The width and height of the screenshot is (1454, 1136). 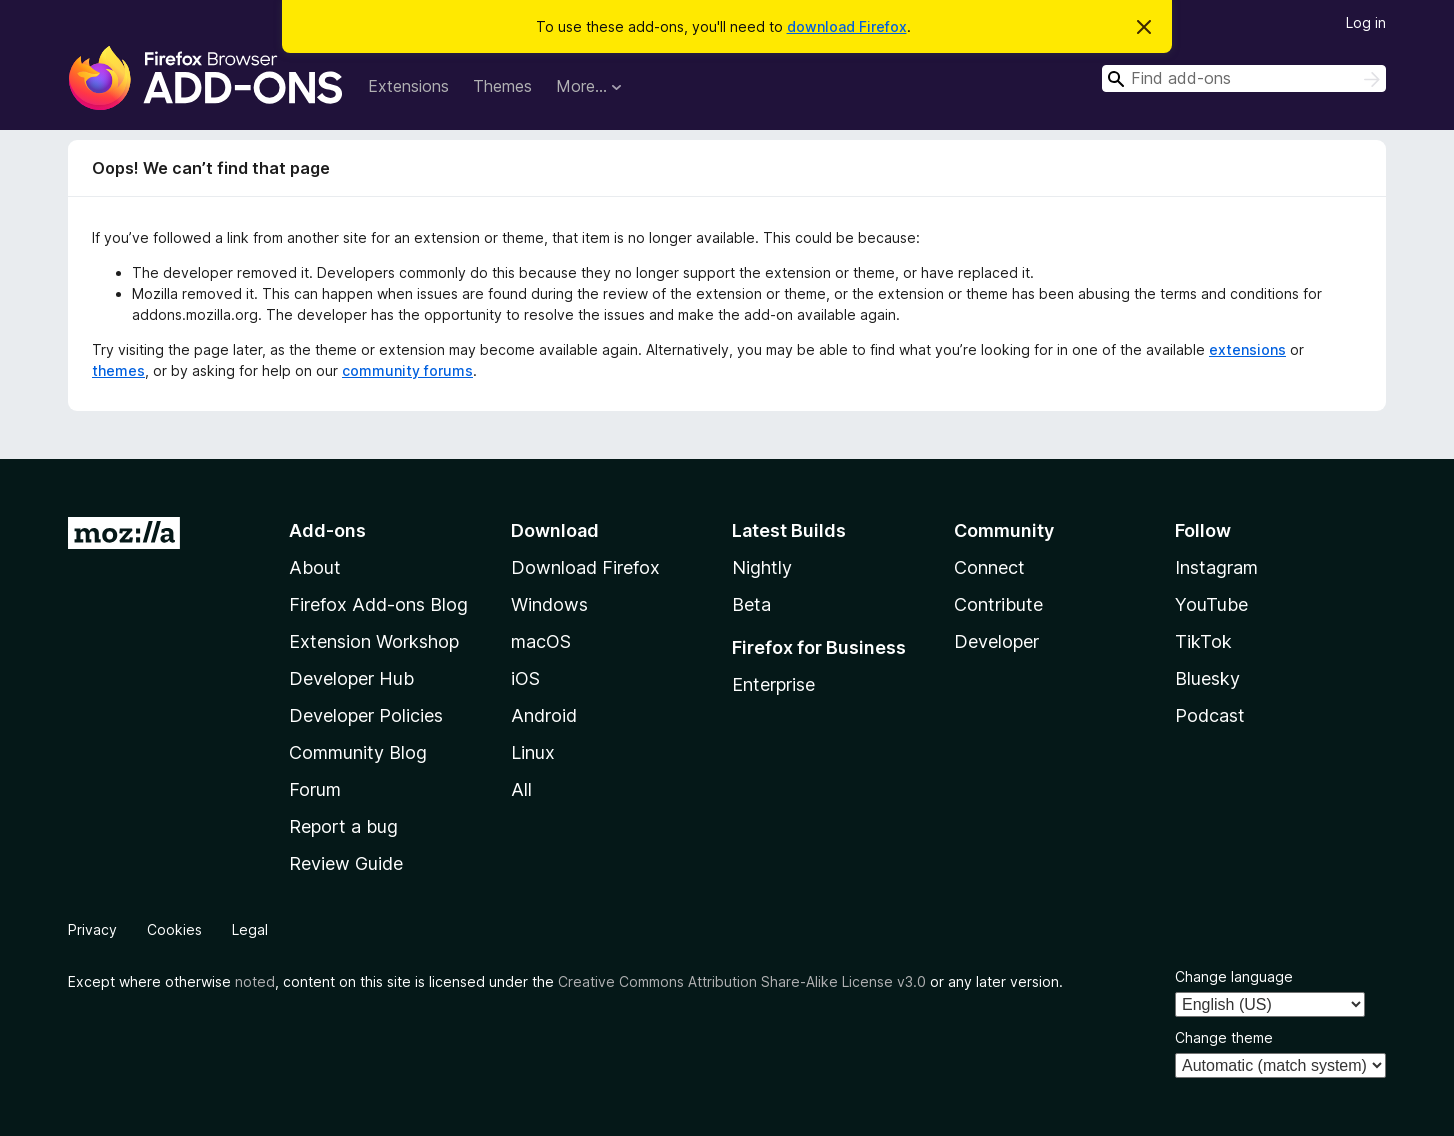 What do you see at coordinates (351, 678) in the screenshot?
I see `Developer Hub` at bounding box center [351, 678].